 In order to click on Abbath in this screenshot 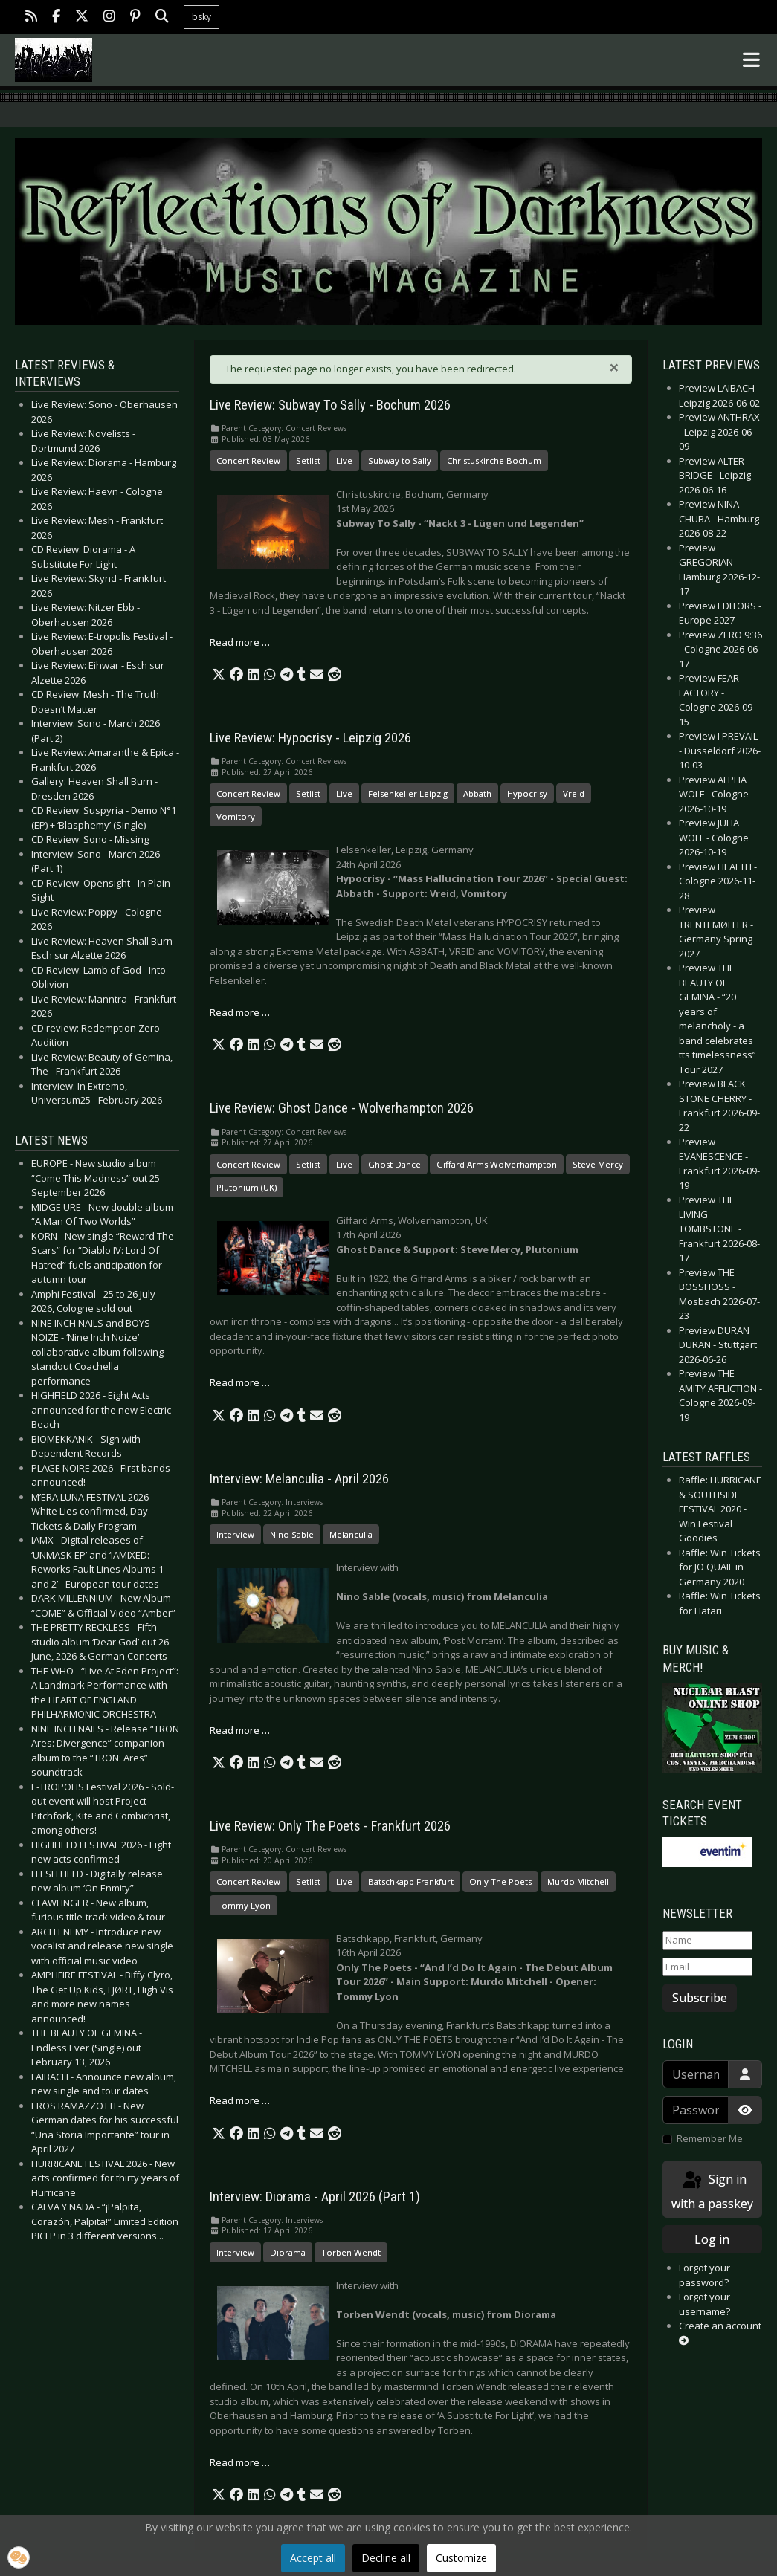, I will do `click(477, 793)`.